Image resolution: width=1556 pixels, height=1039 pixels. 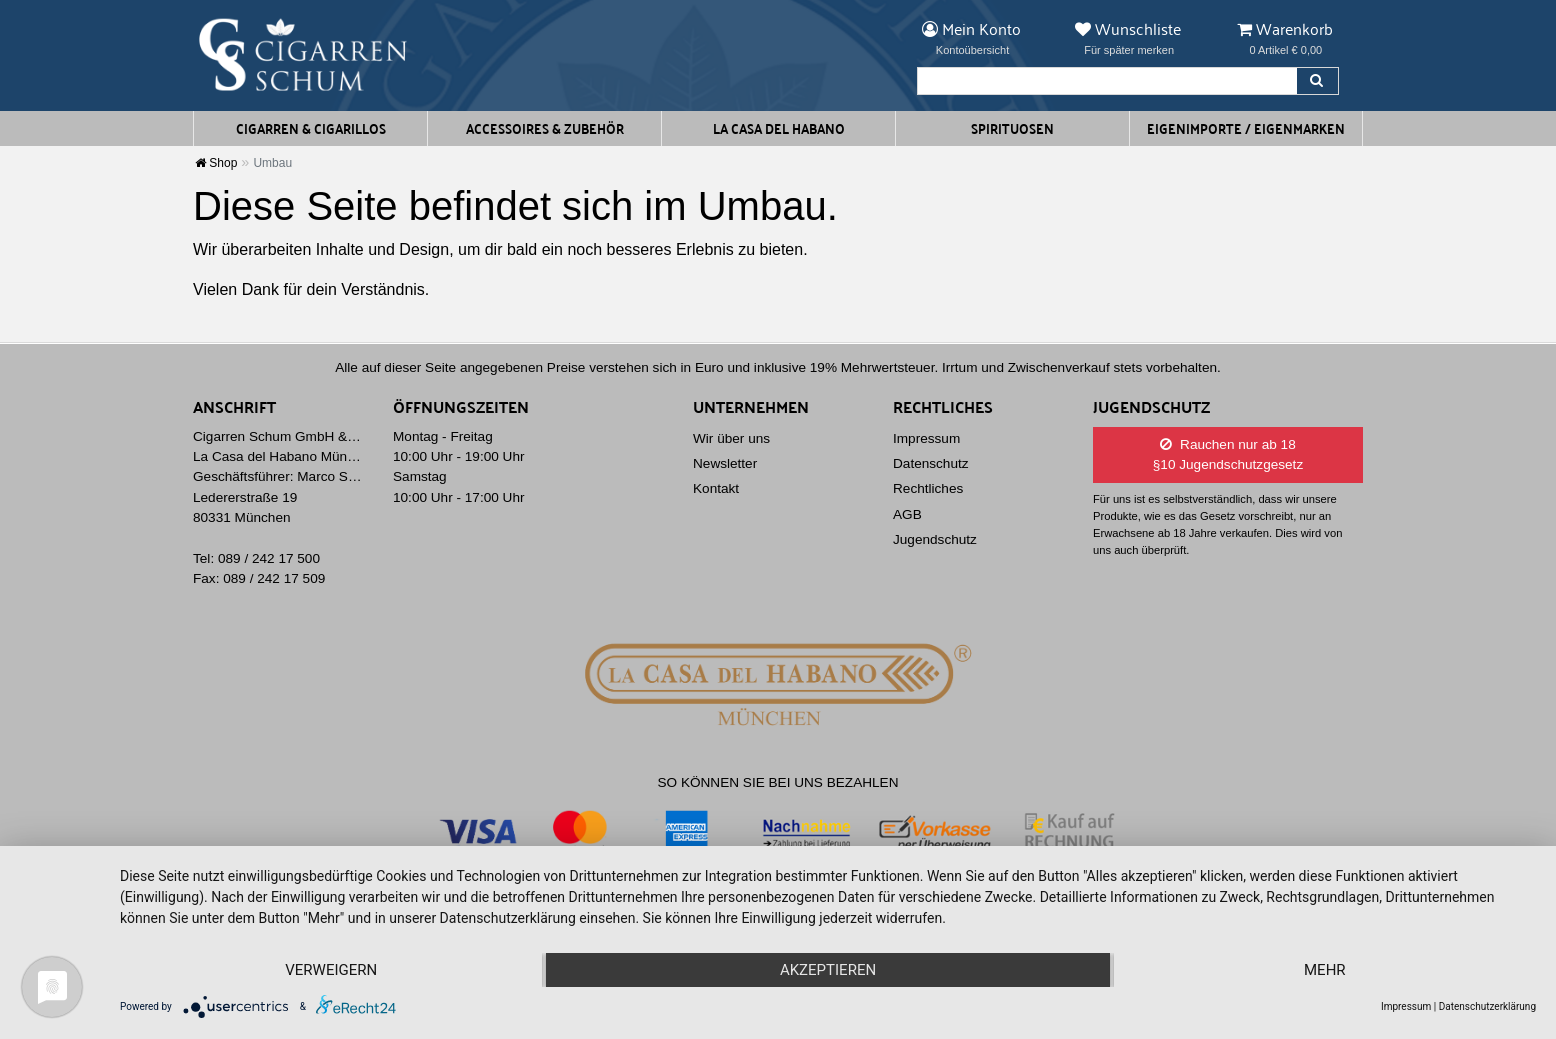 What do you see at coordinates (779, 128) in the screenshot?
I see `La Casa del Habano` at bounding box center [779, 128].